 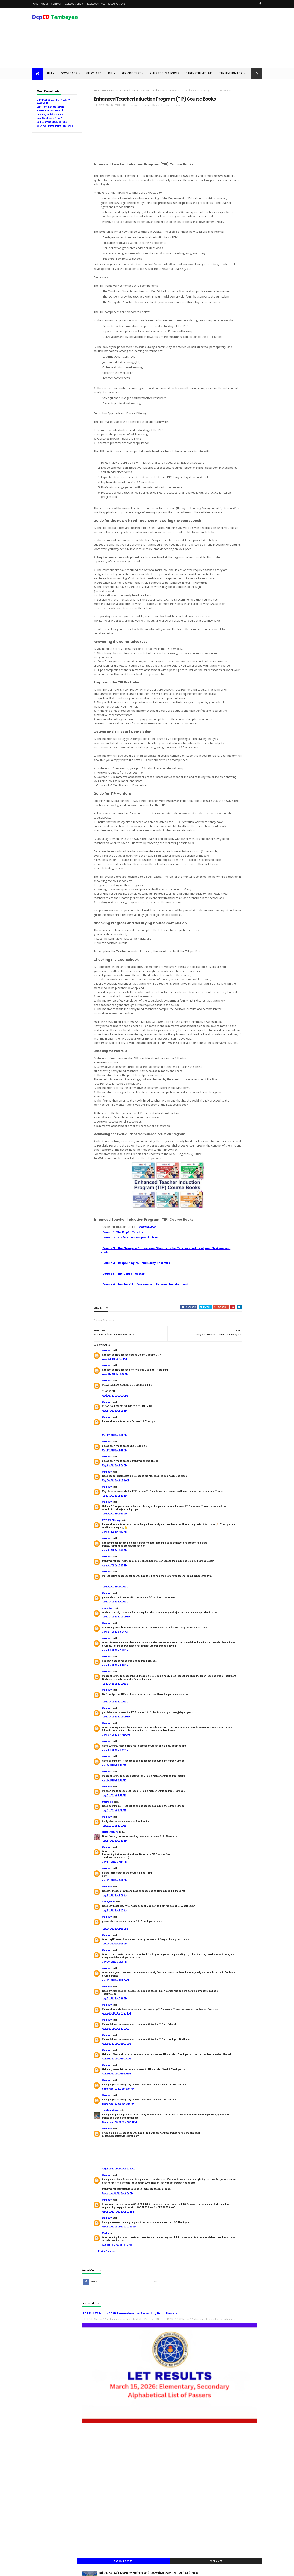 What do you see at coordinates (49, 73) in the screenshot?
I see `SLM` at bounding box center [49, 73].